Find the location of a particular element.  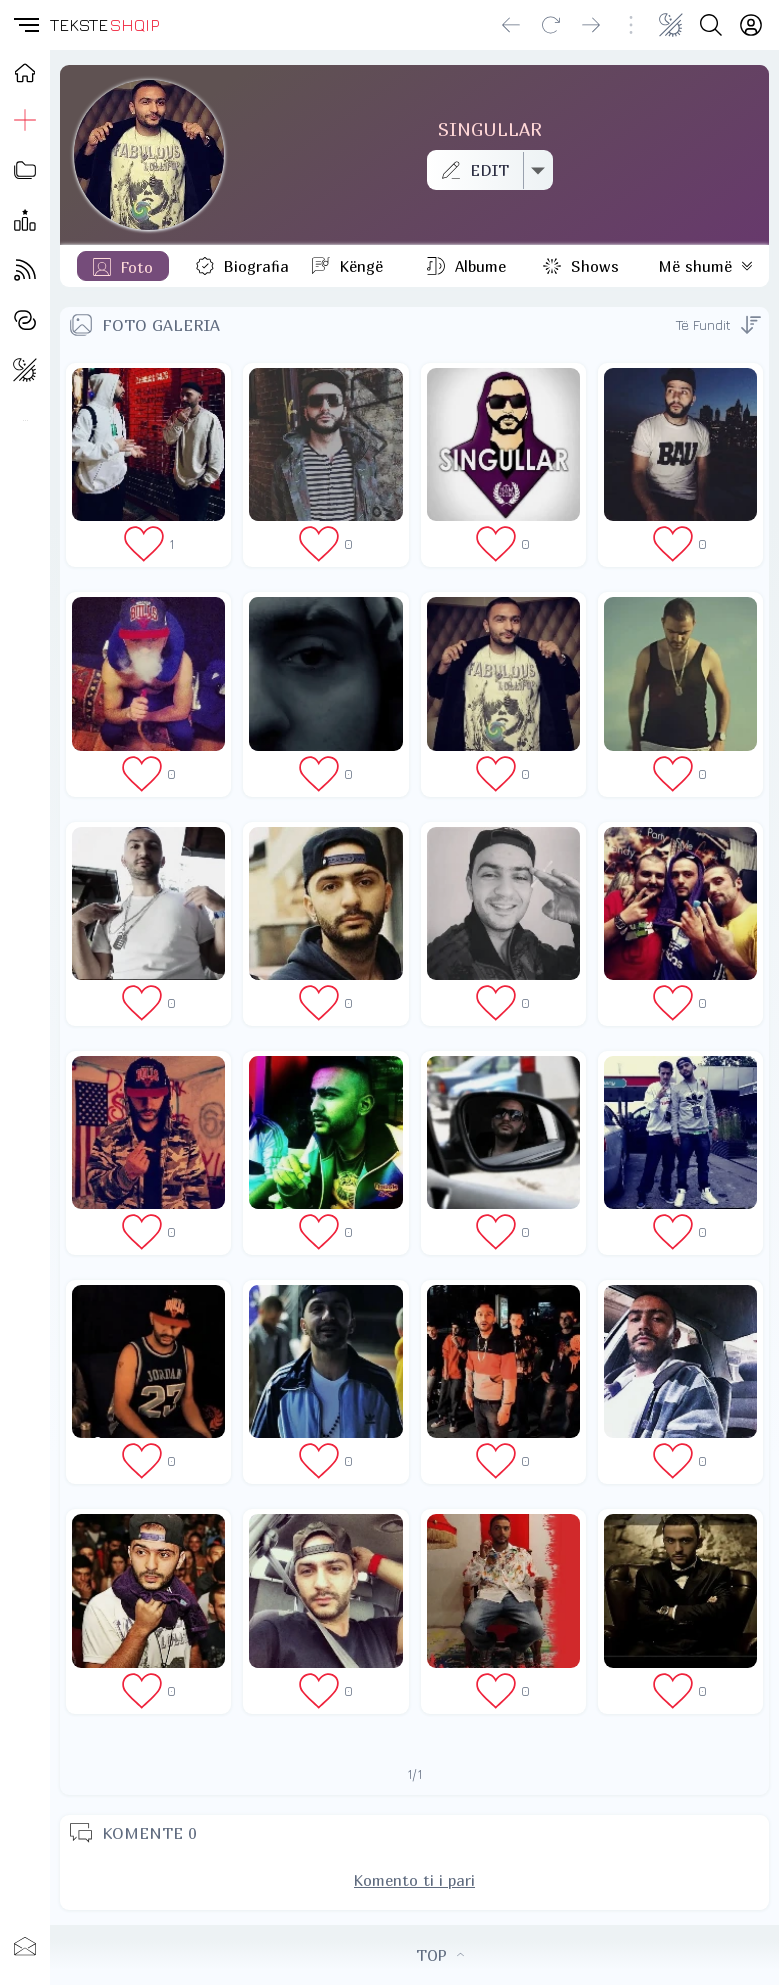

[Reload] is located at coordinates (551, 25).